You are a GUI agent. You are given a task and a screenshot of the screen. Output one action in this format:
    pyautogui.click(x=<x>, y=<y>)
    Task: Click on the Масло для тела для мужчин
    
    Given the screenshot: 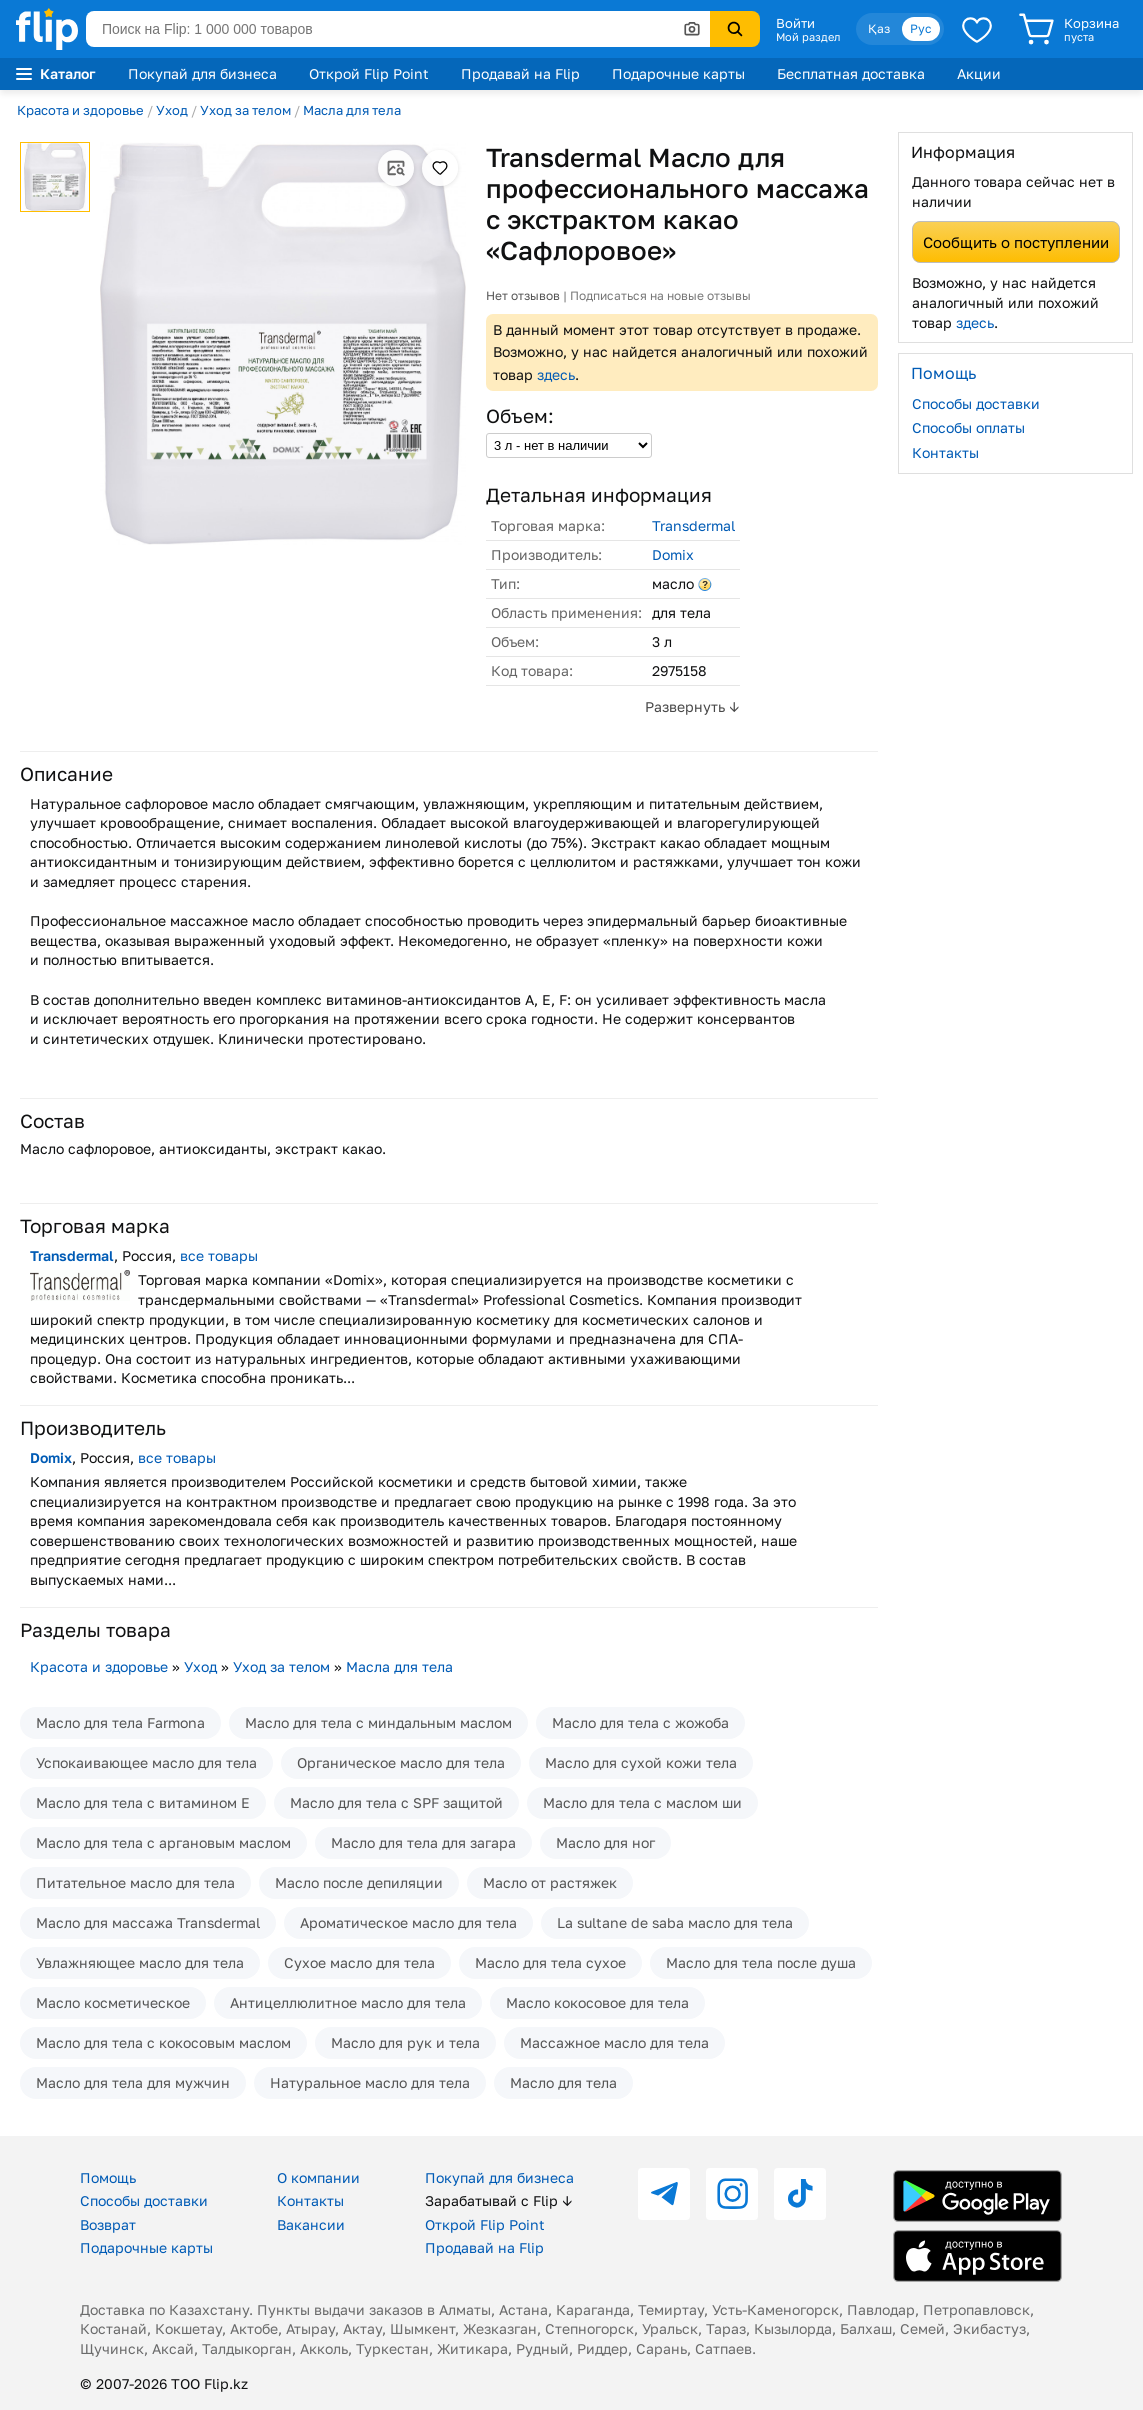 What is the action you would take?
    pyautogui.click(x=133, y=2082)
    